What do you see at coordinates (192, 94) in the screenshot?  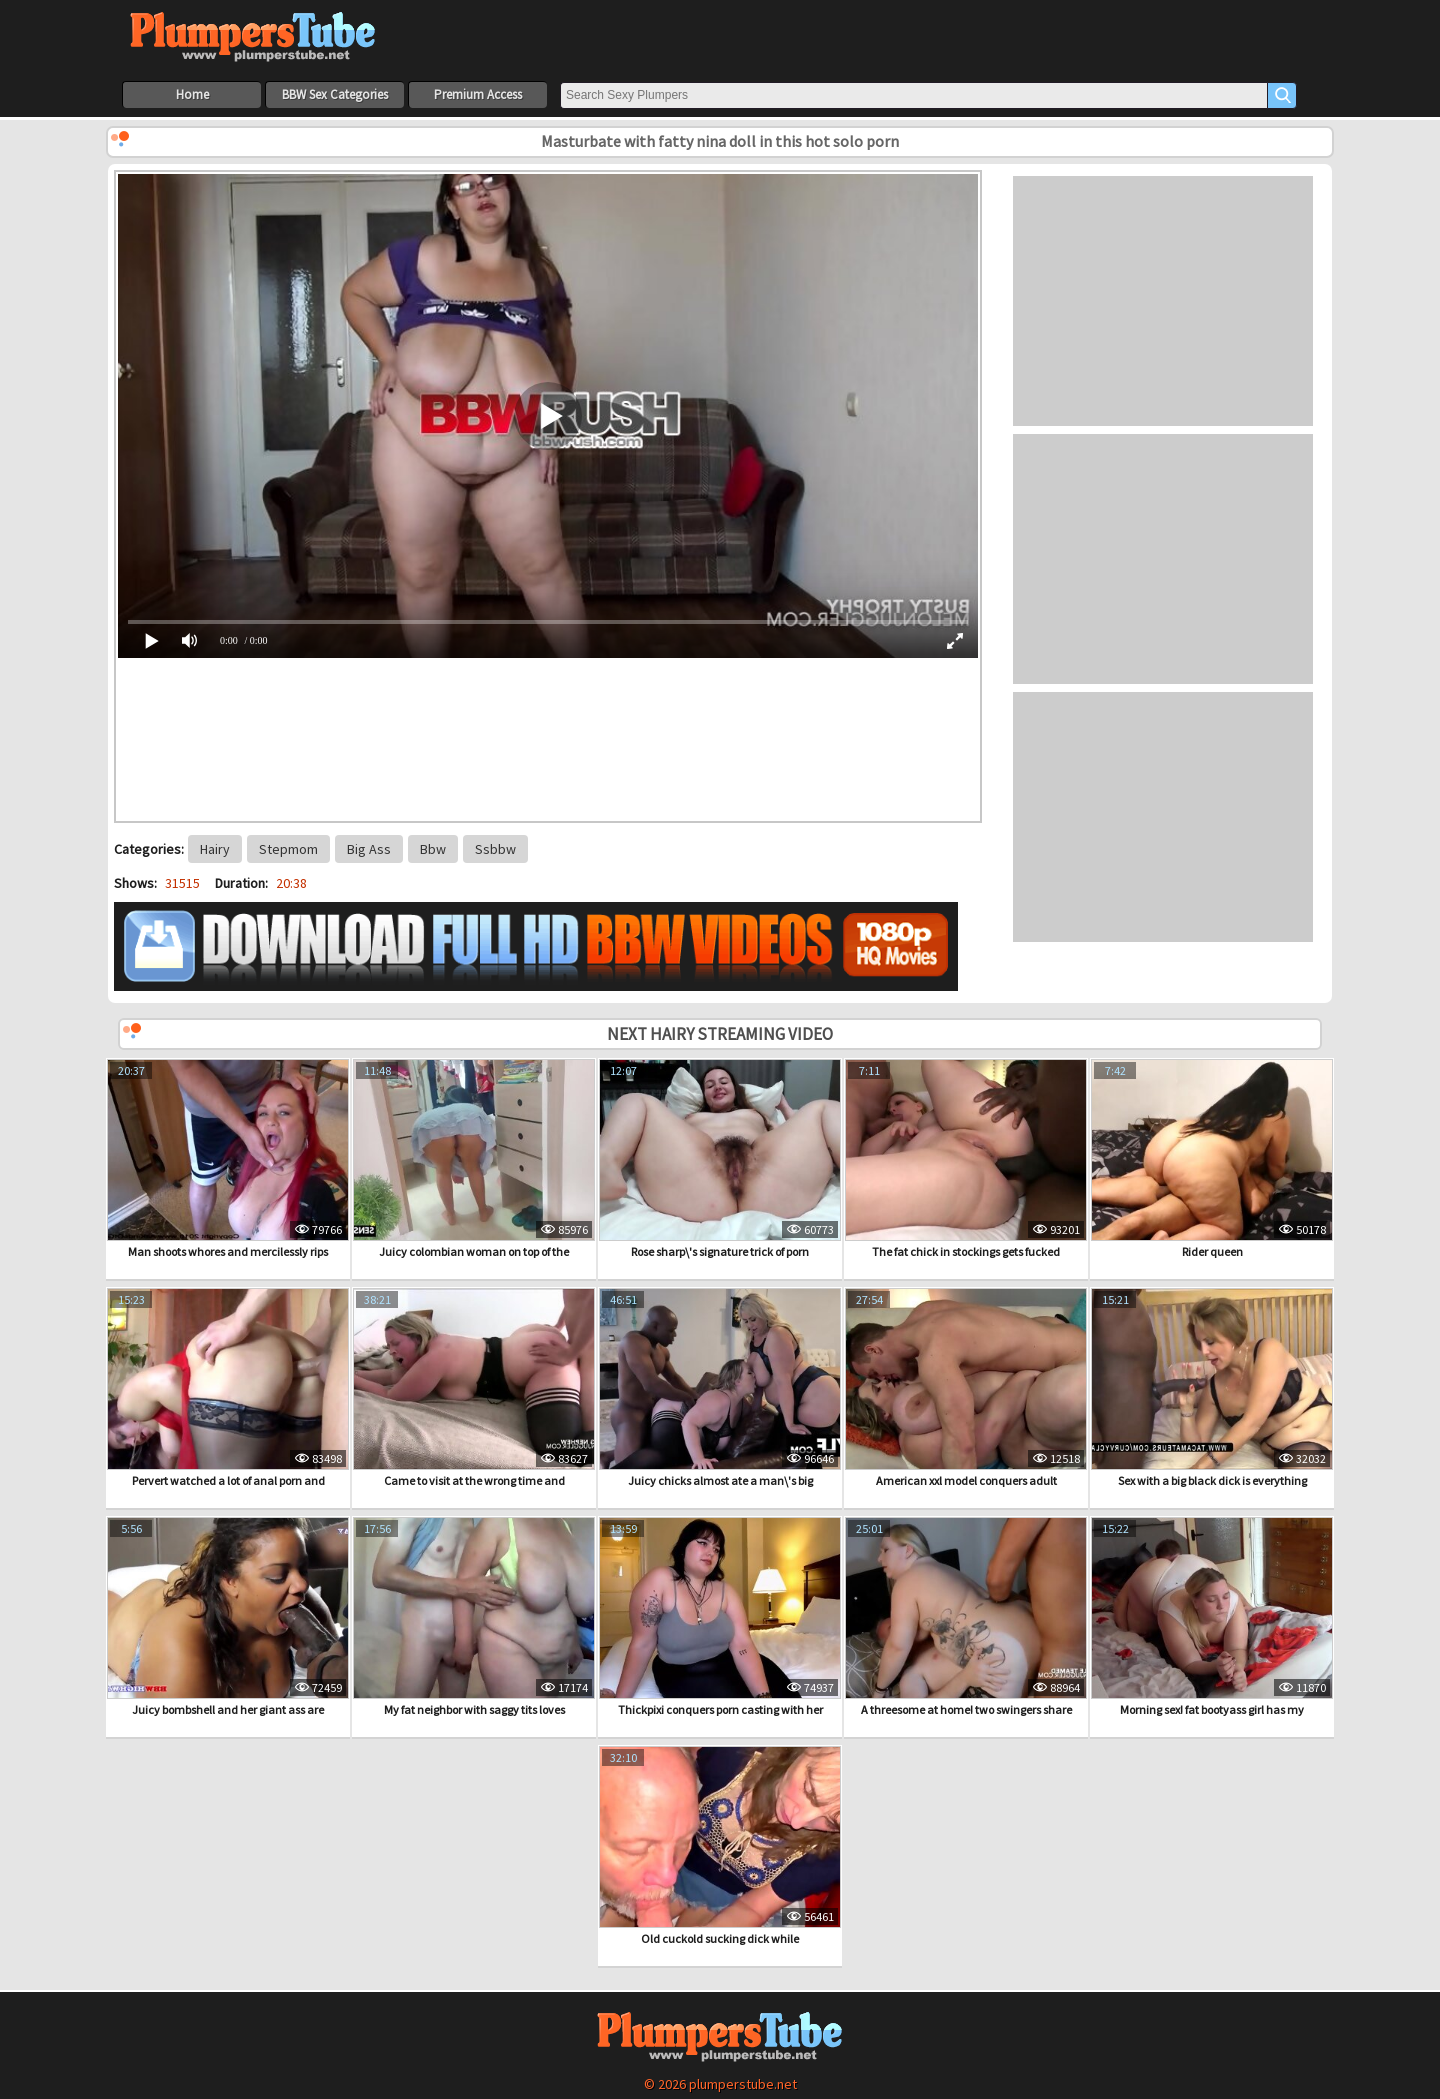 I see `Home` at bounding box center [192, 94].